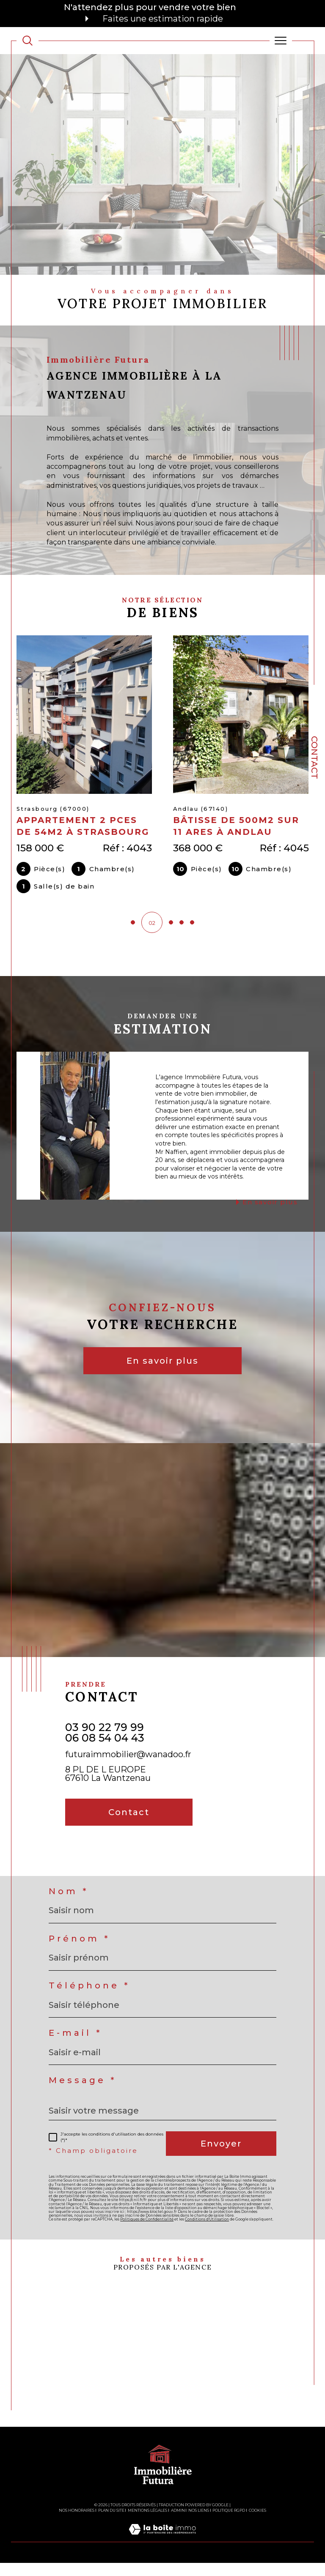  Describe the element at coordinates (147, 2523) in the screenshot. I see `Mentions légales` at that location.